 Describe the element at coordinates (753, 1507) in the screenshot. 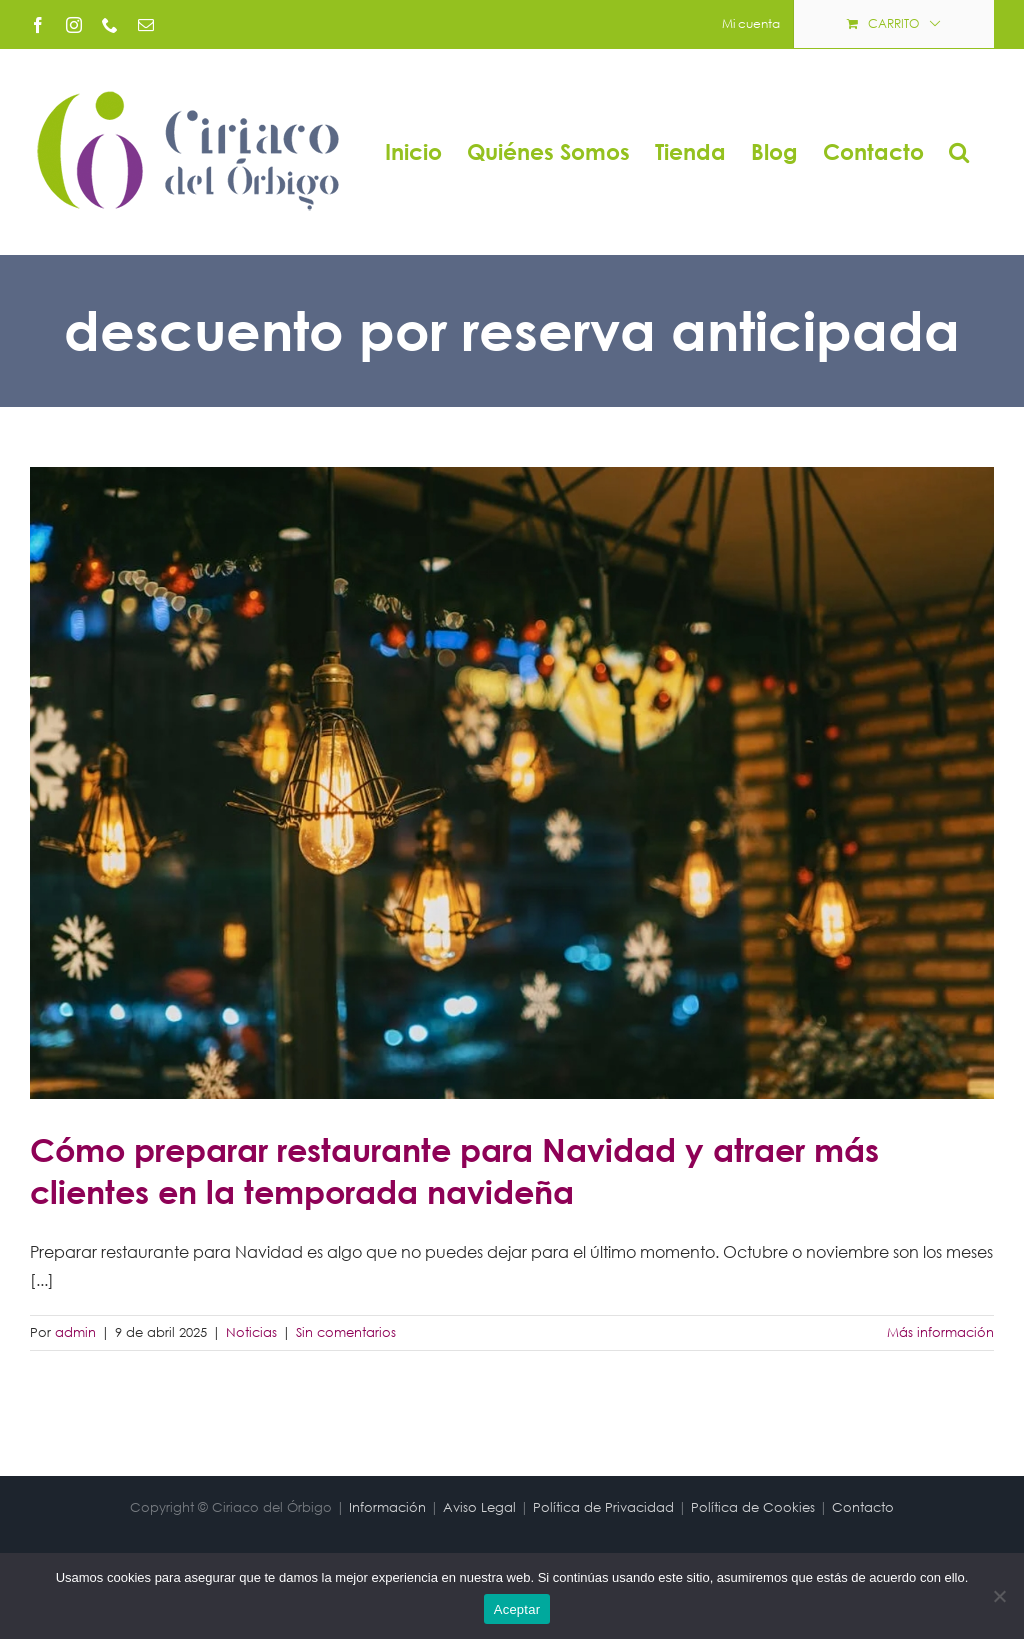

I see `Política de Cookies` at that location.